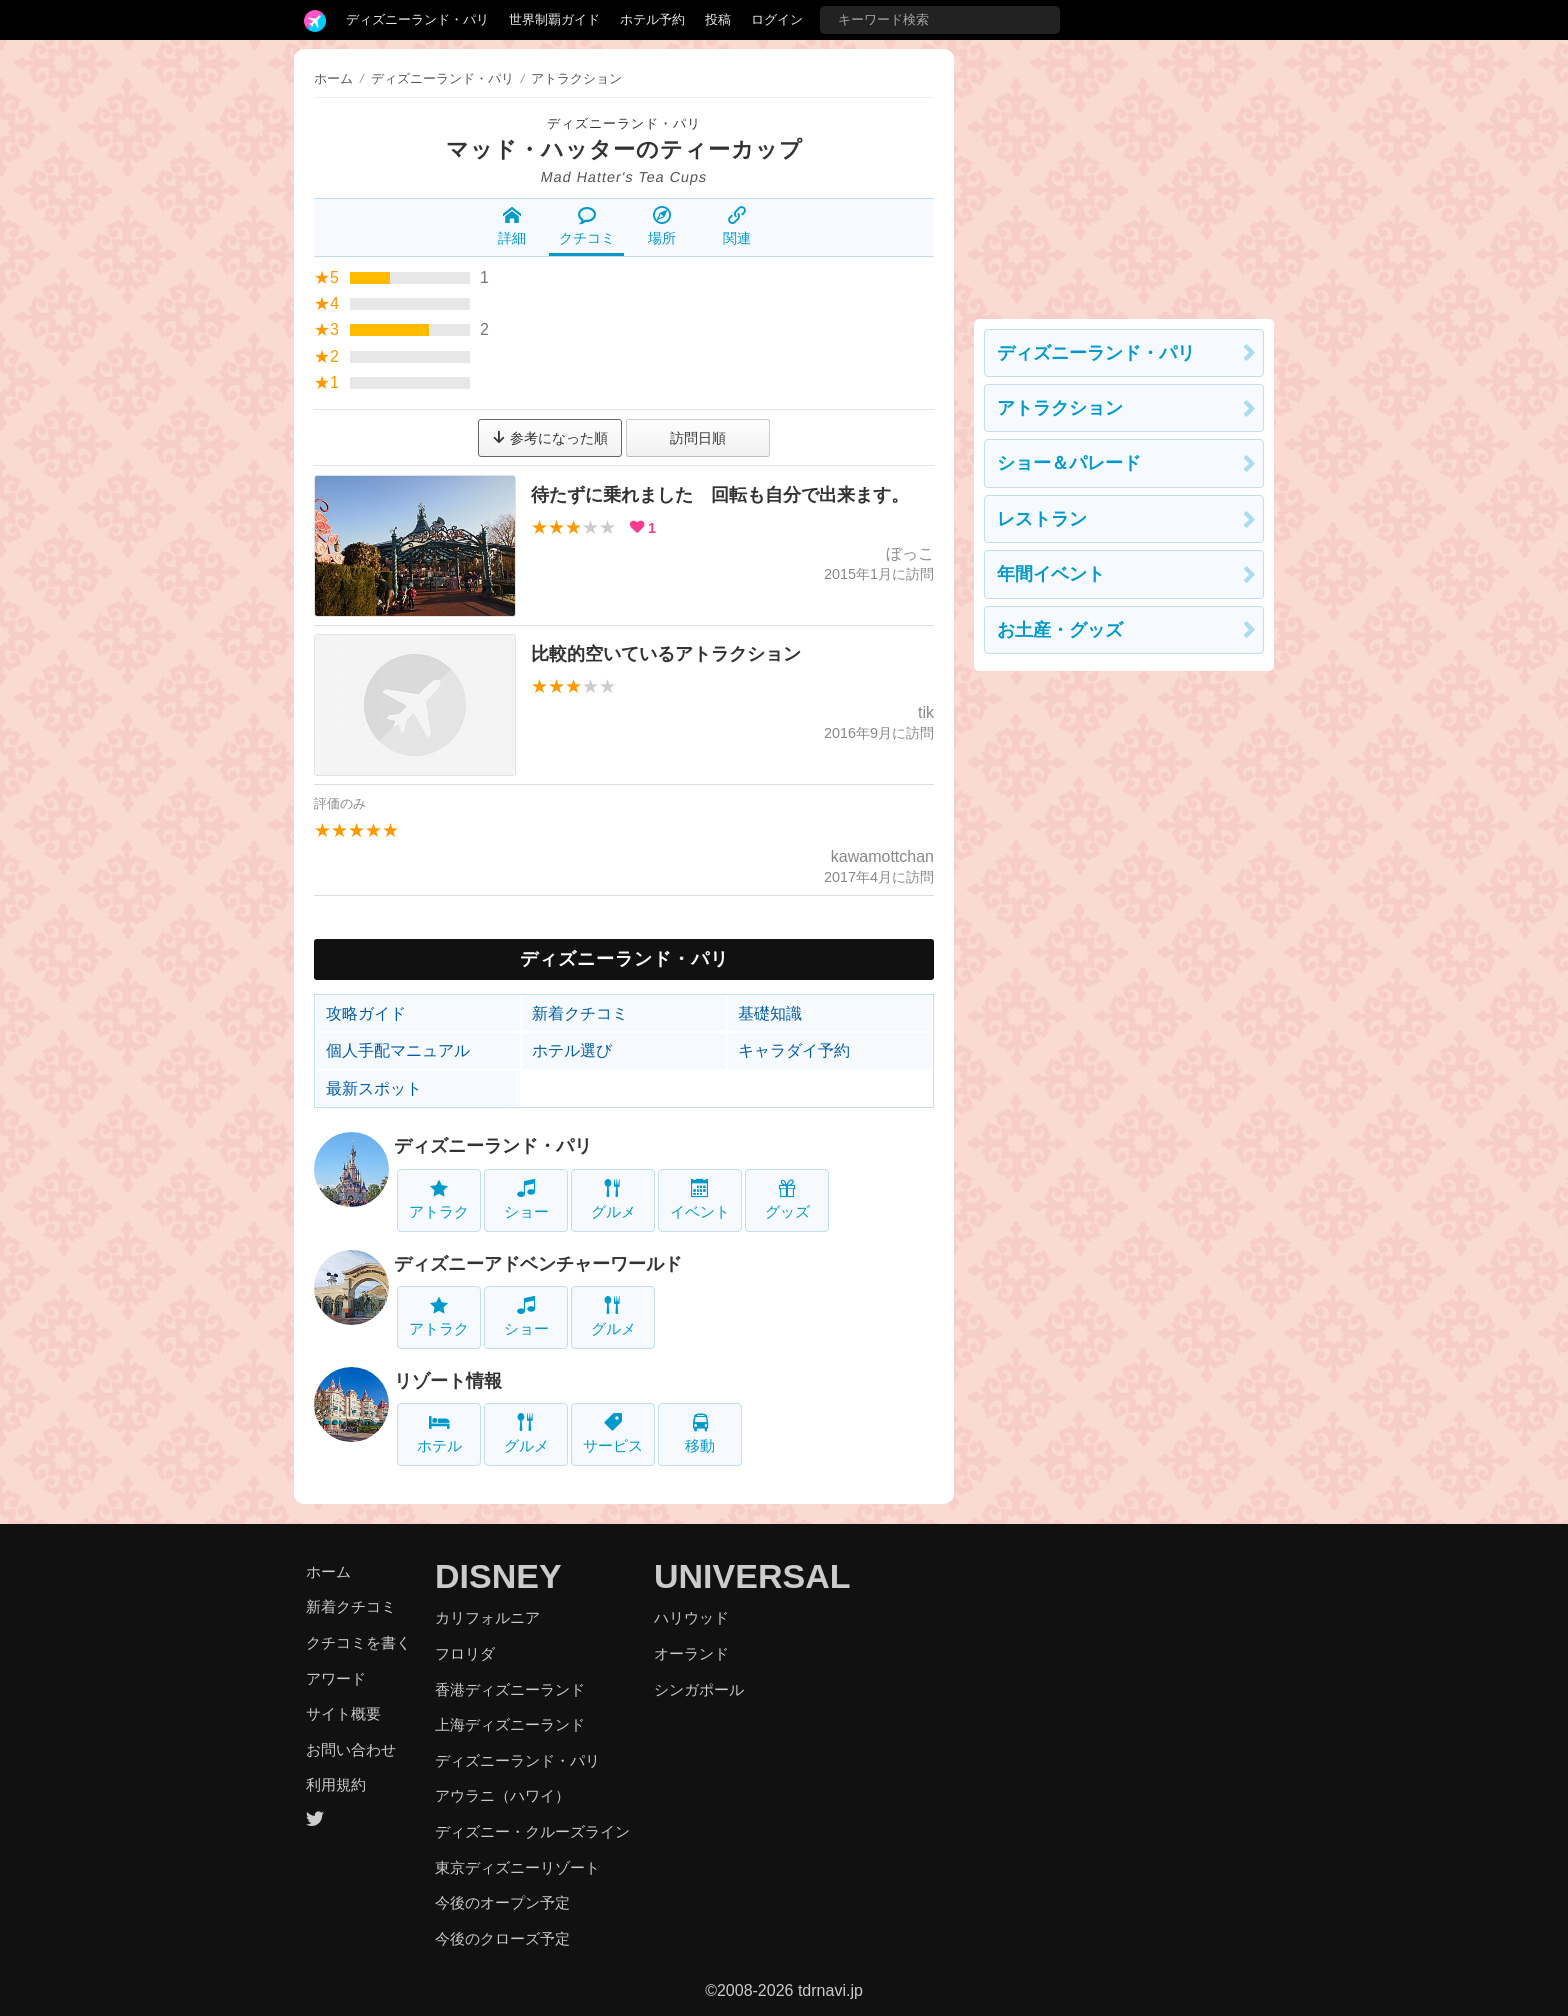  I want to click on 参考になった順, so click(550, 438).